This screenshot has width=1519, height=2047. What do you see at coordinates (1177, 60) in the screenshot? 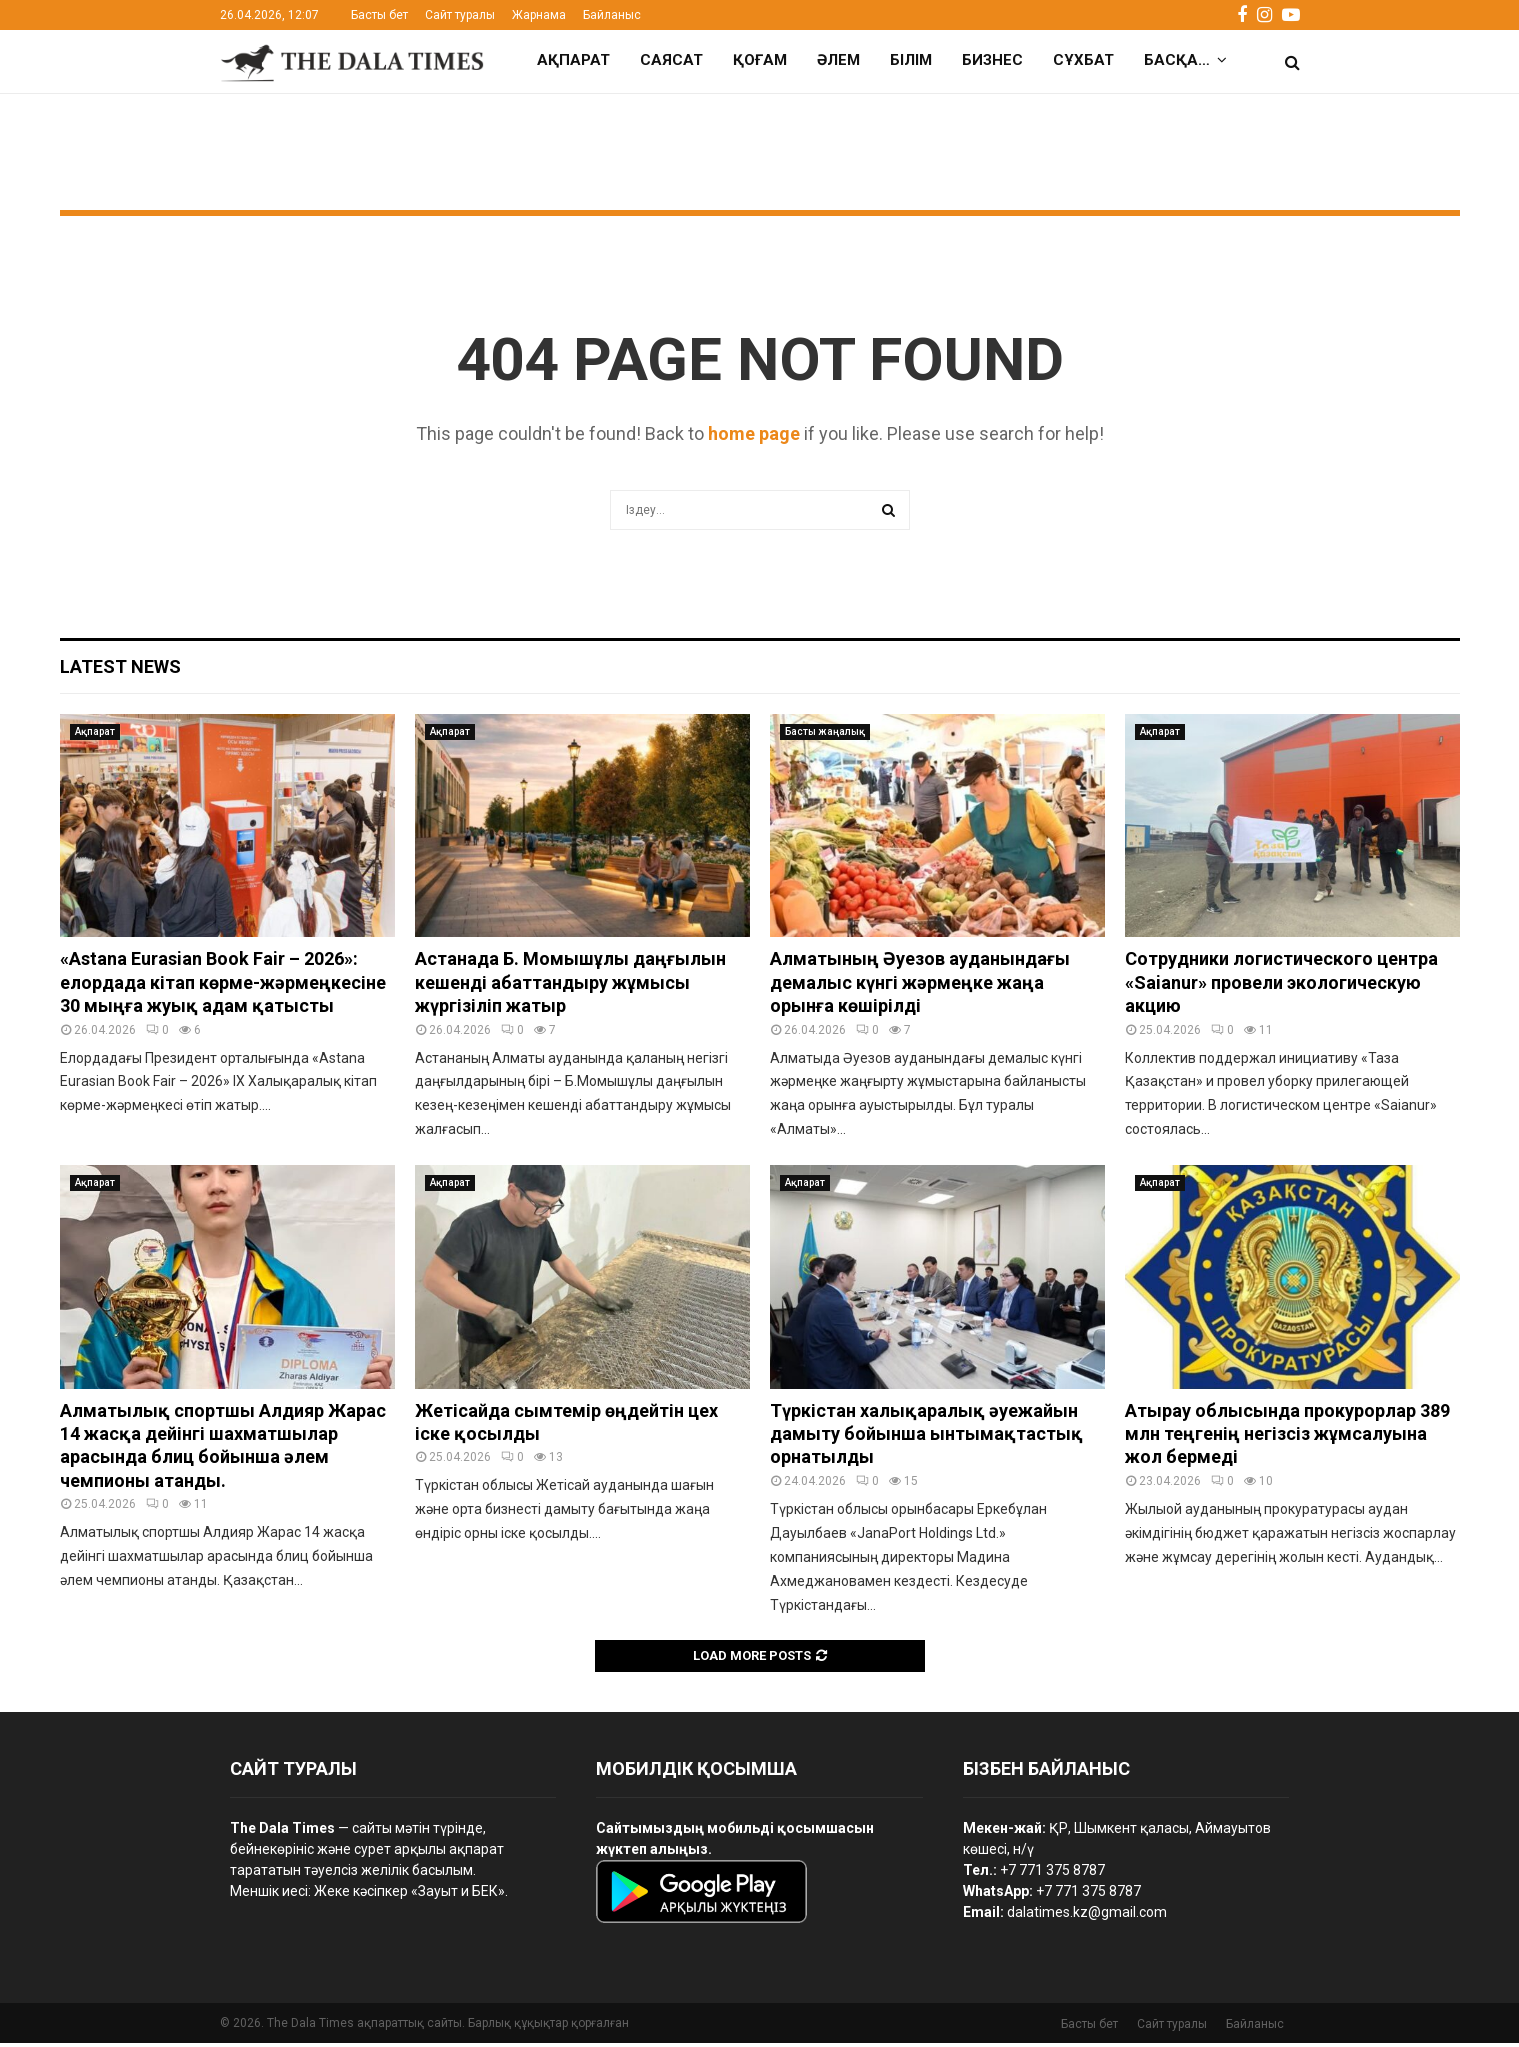
I see `Басқа…` at bounding box center [1177, 60].